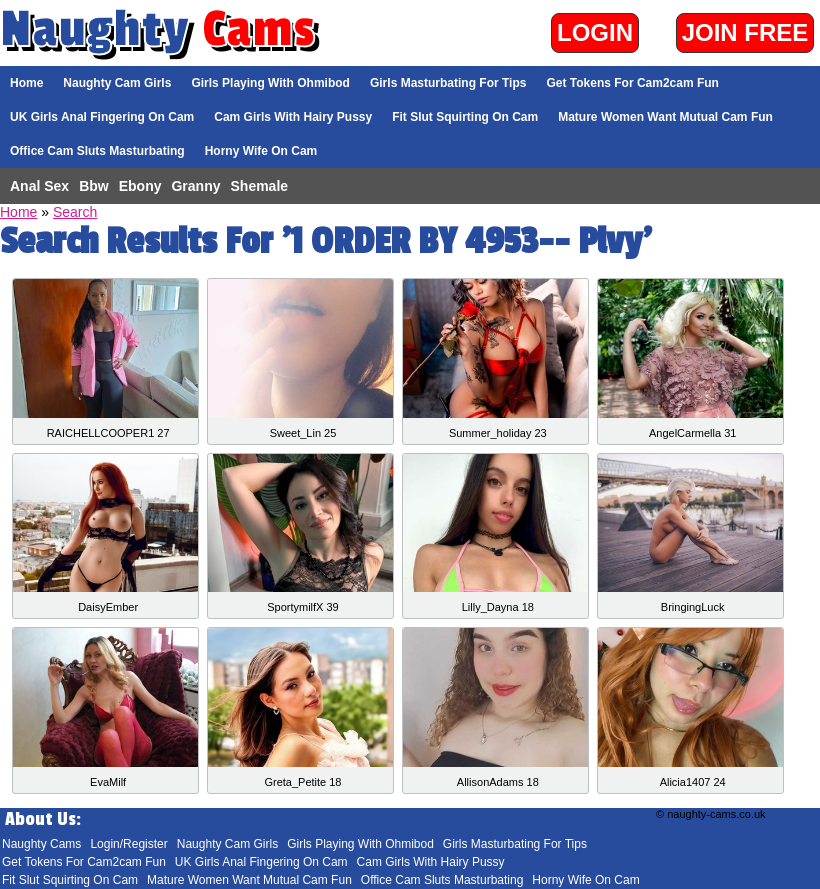 This screenshot has width=820, height=889. I want to click on Cam Girls With Hairy Pussy, so click(293, 117).